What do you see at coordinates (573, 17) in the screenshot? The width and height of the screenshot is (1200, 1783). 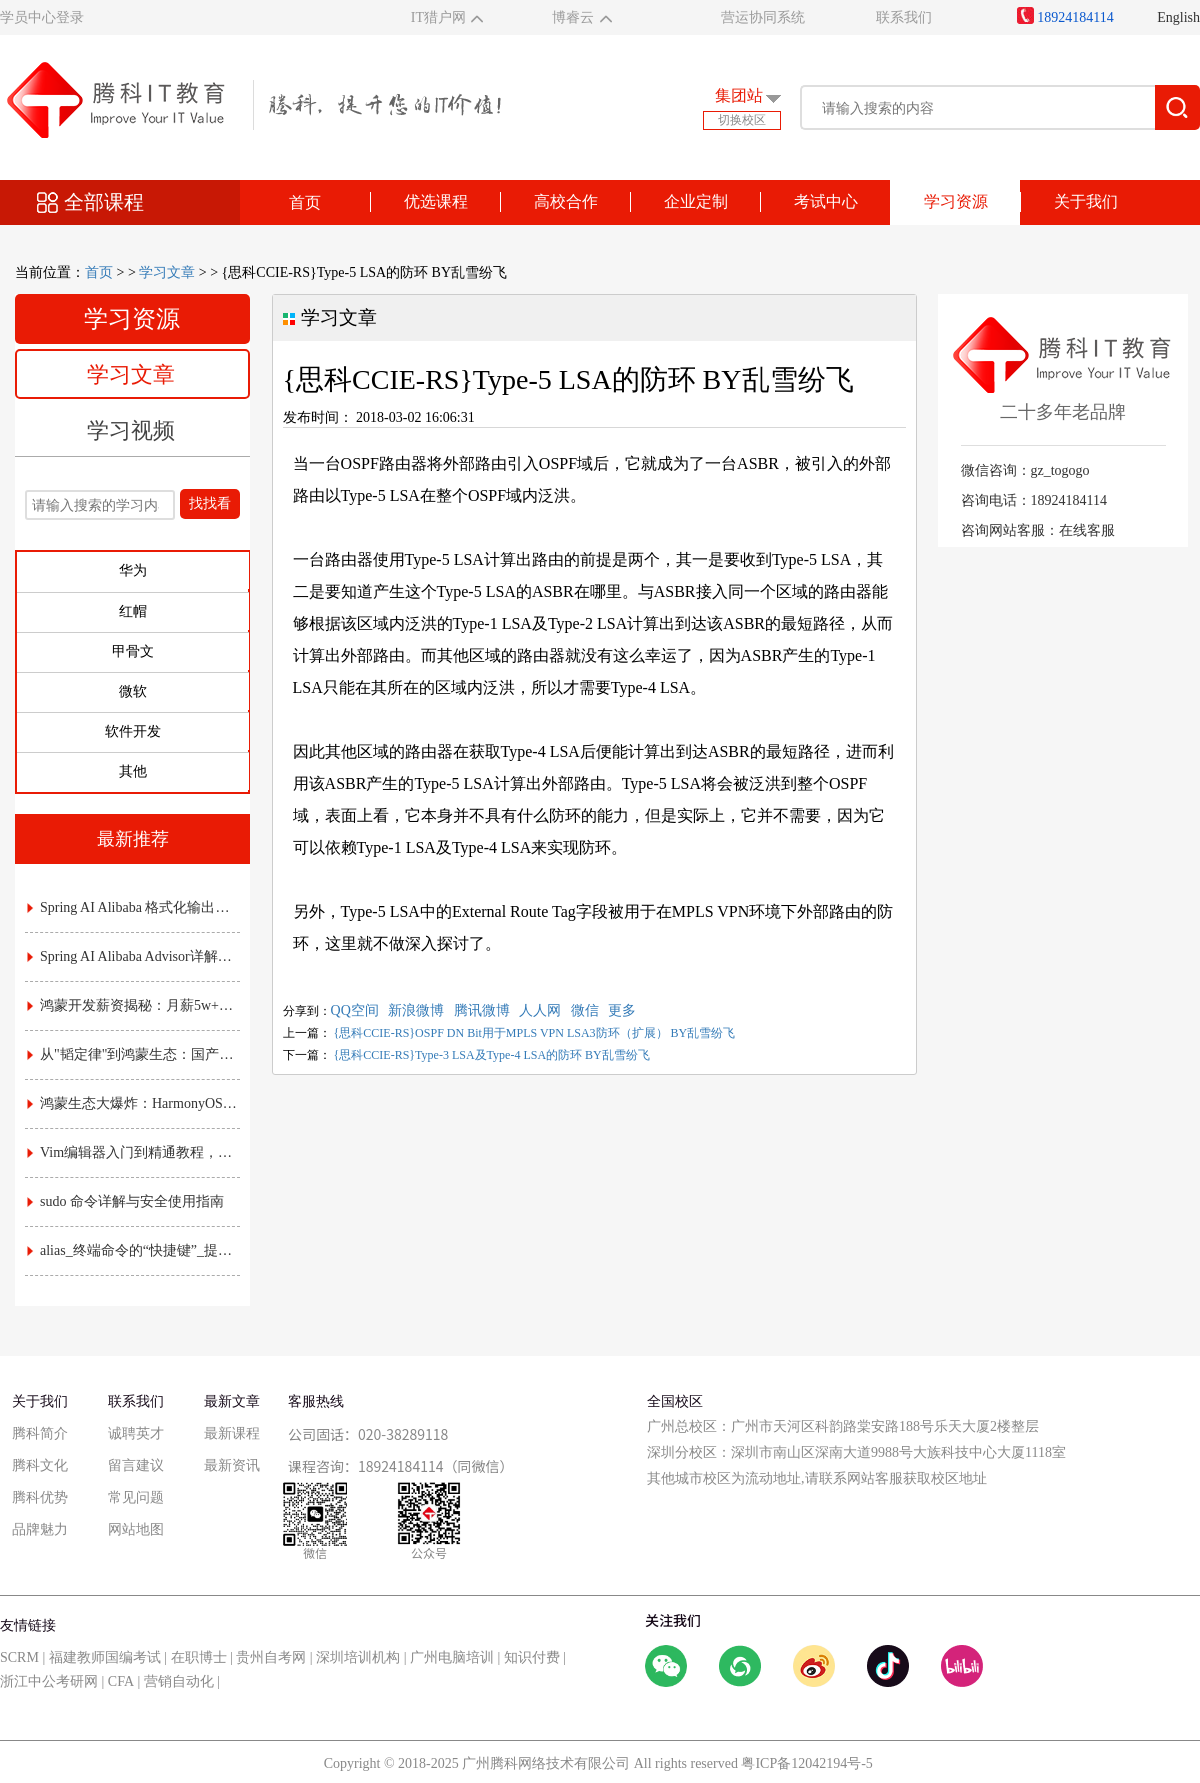 I see `博睿云` at bounding box center [573, 17].